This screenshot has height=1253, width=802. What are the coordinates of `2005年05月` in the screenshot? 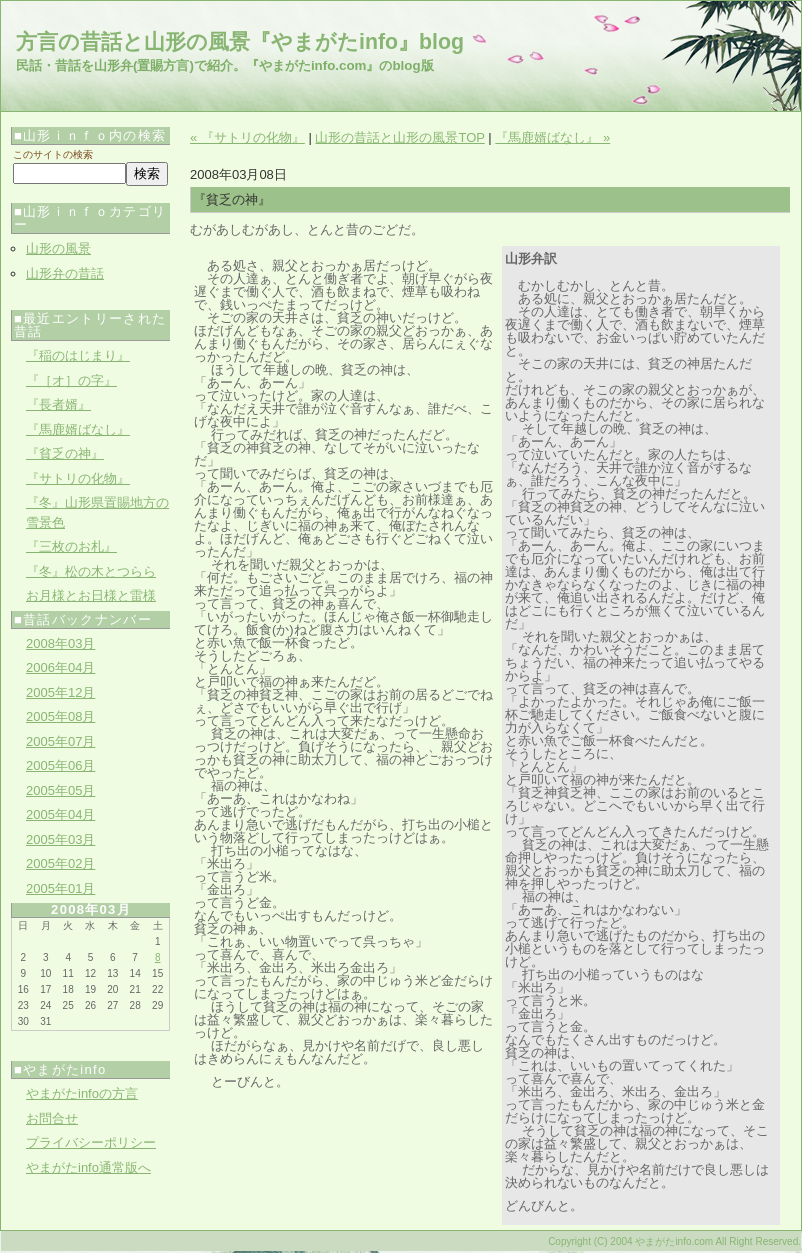 It's located at (60, 790).